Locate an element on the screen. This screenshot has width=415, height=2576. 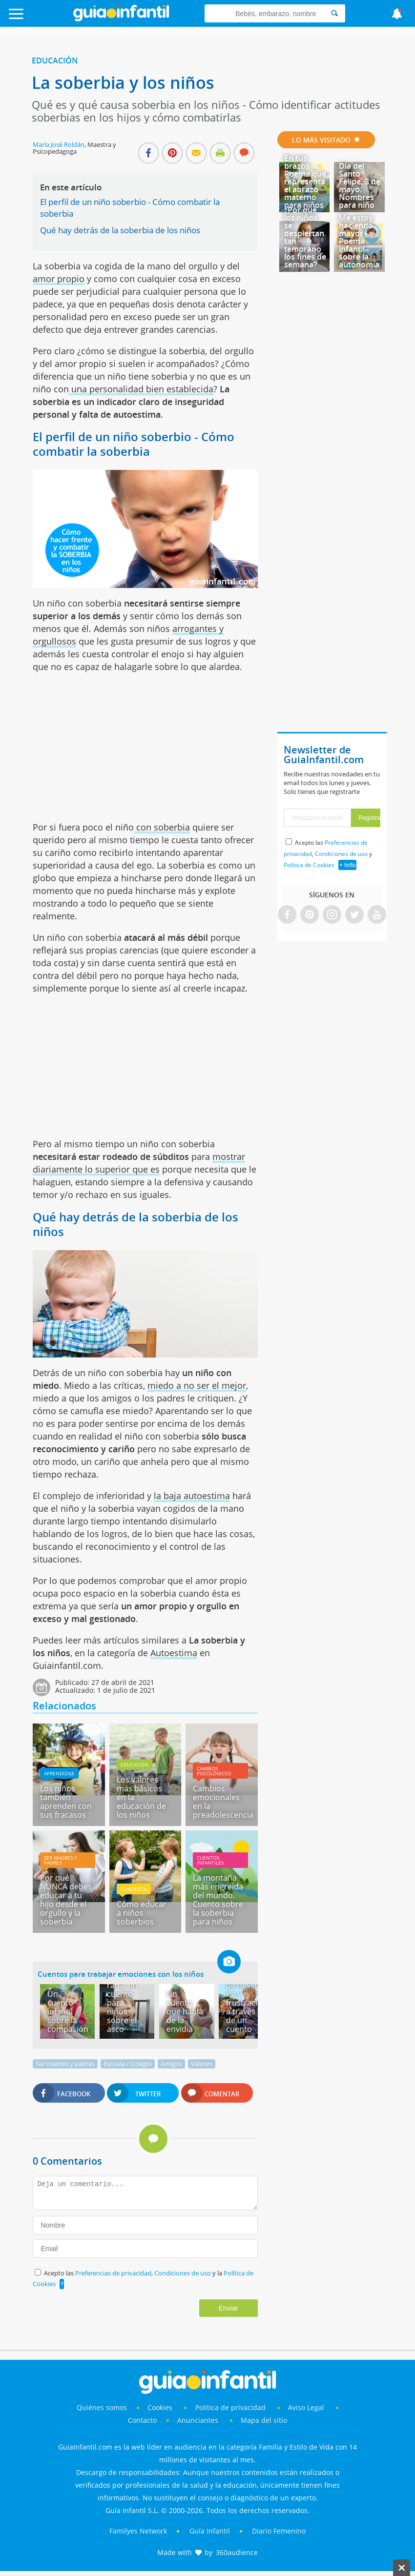
Mapa del sitio is located at coordinates (264, 2420).